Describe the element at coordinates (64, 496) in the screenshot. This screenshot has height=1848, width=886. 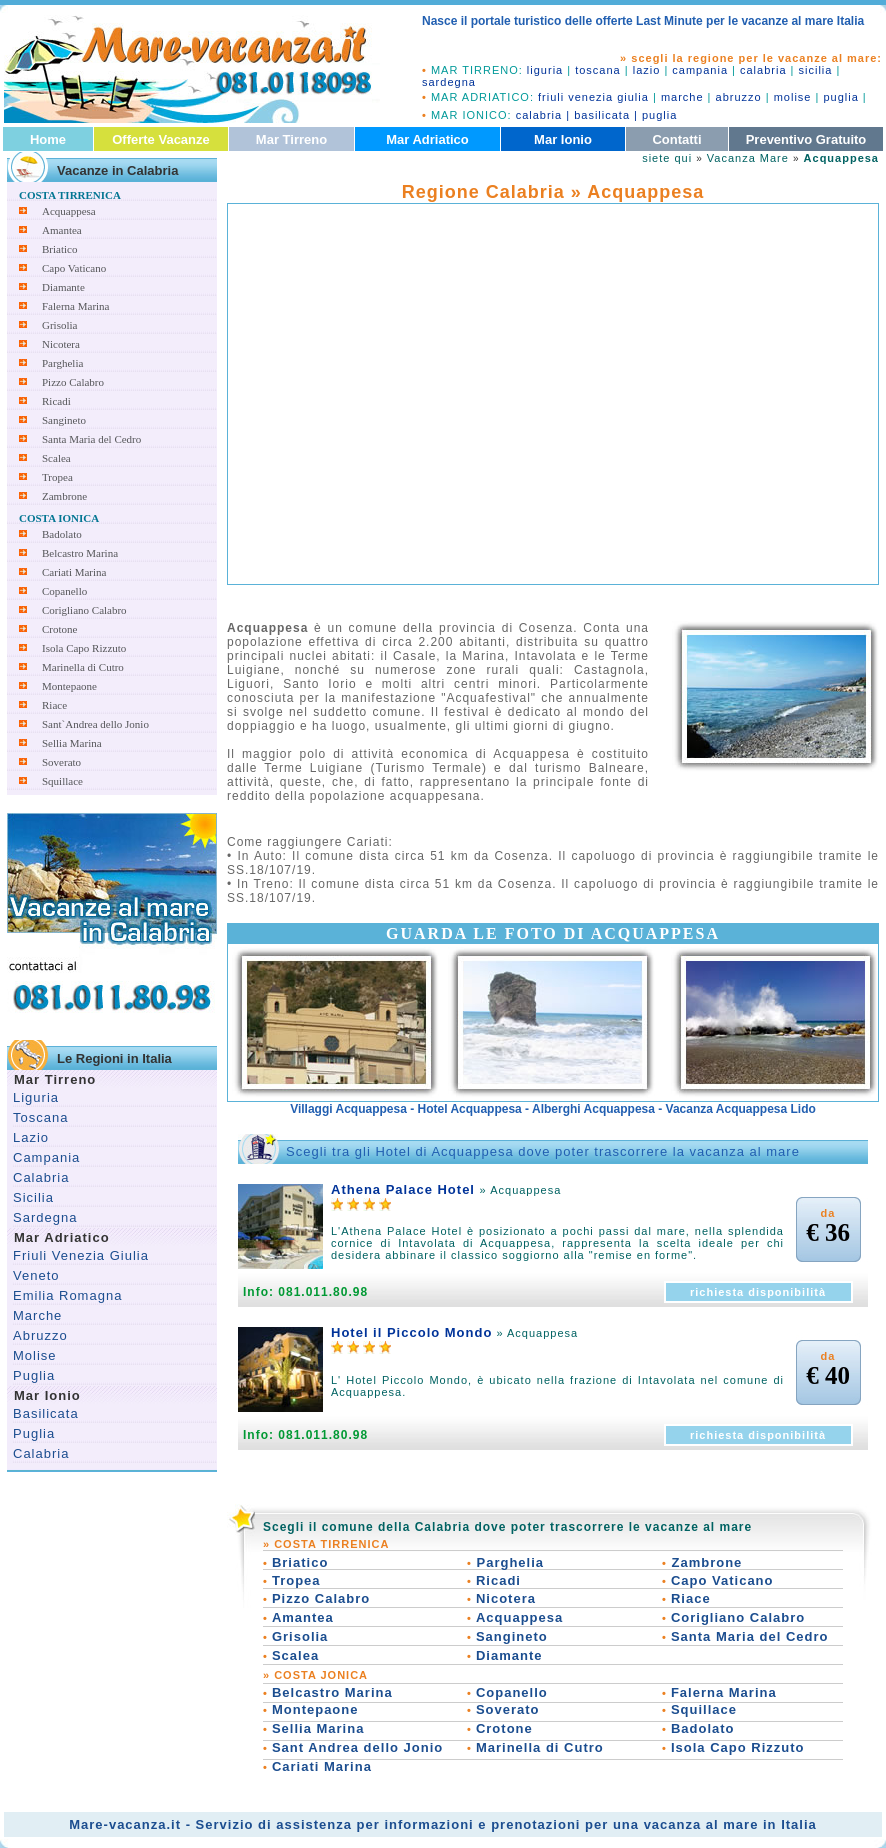
I see `Zambrone` at that location.